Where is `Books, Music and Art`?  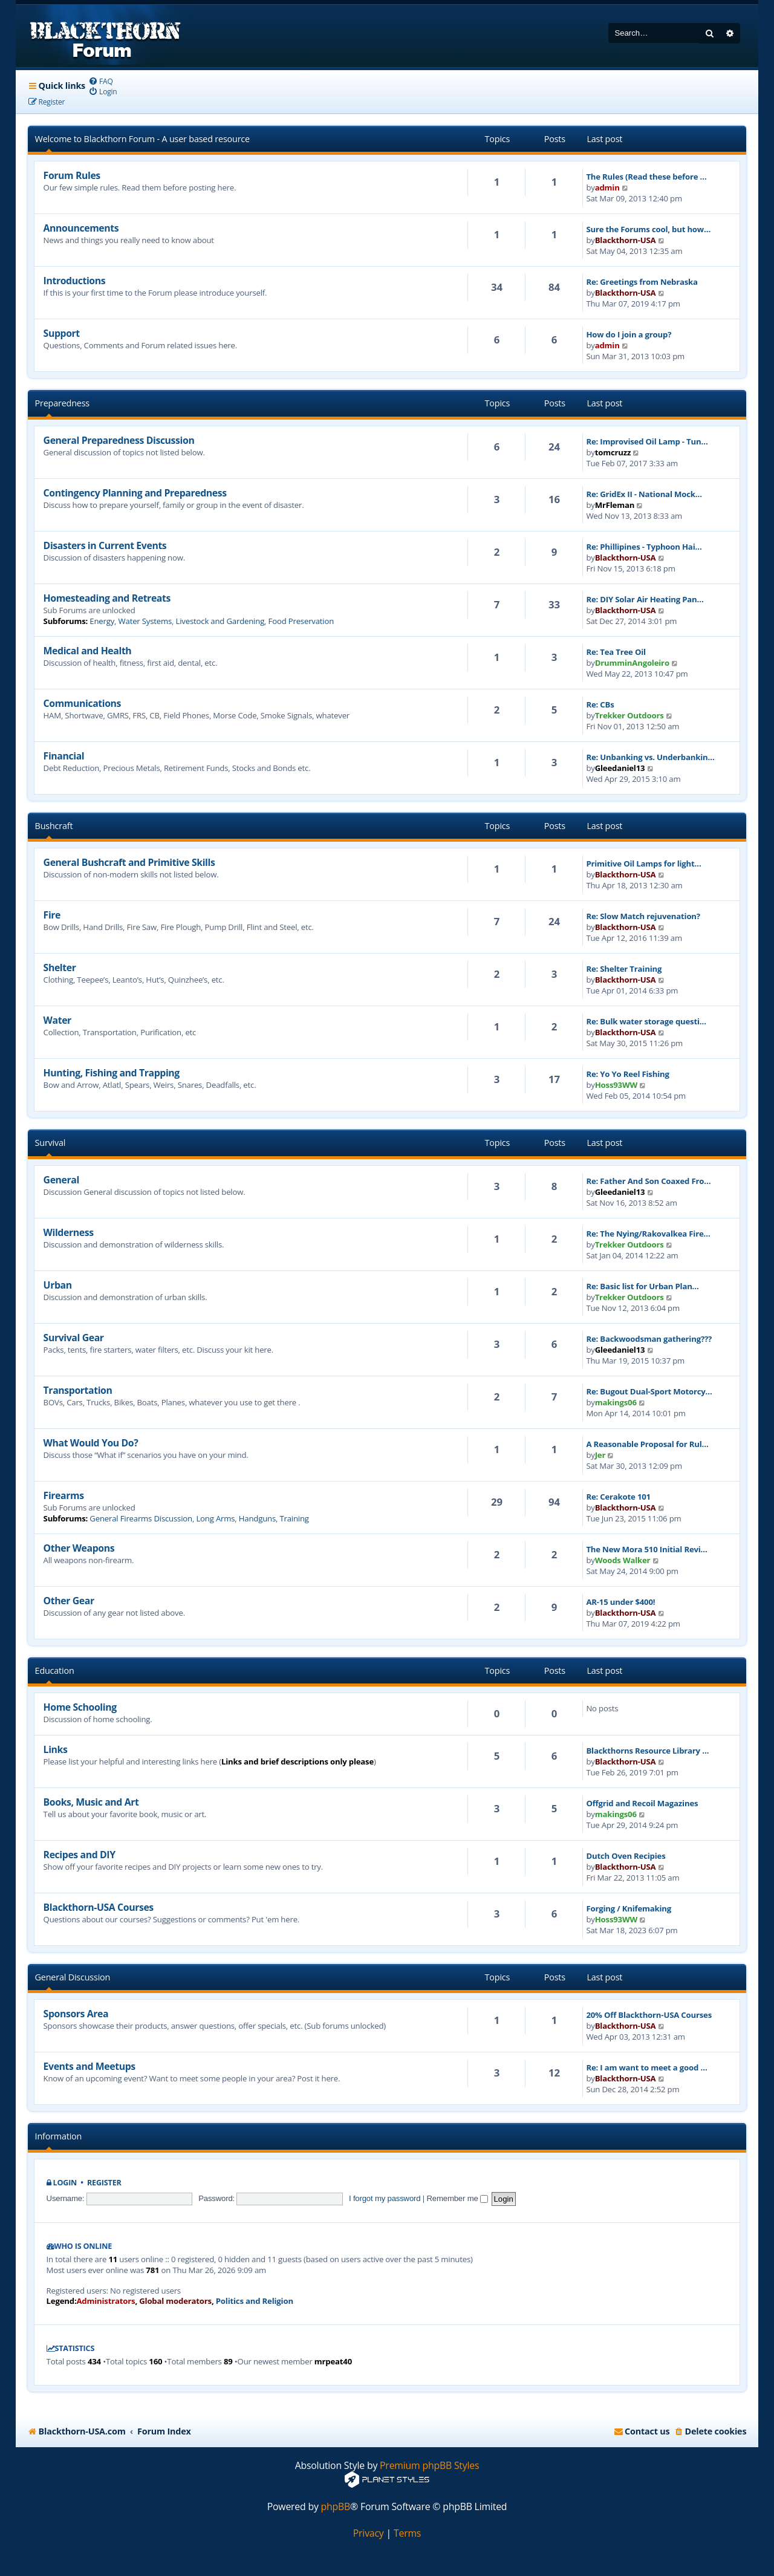
Books, Music and Art is located at coordinates (91, 1802).